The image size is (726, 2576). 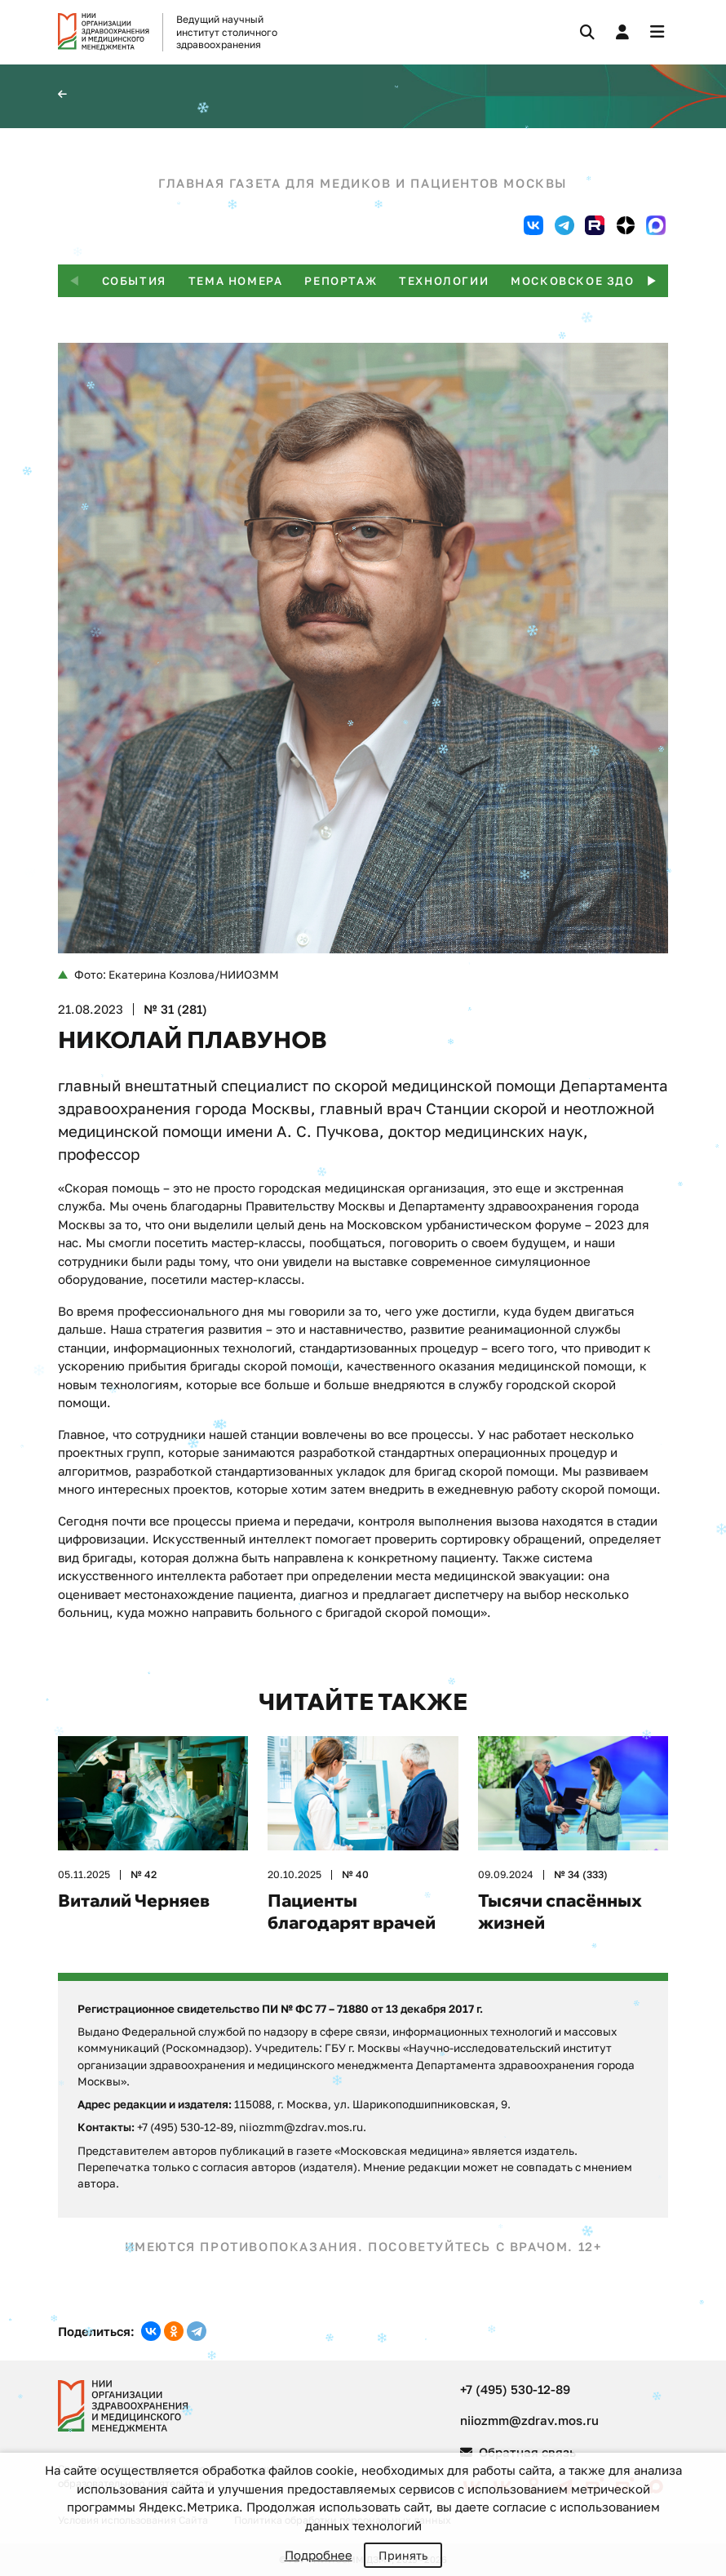 What do you see at coordinates (402, 2555) in the screenshot?
I see `Принять` at bounding box center [402, 2555].